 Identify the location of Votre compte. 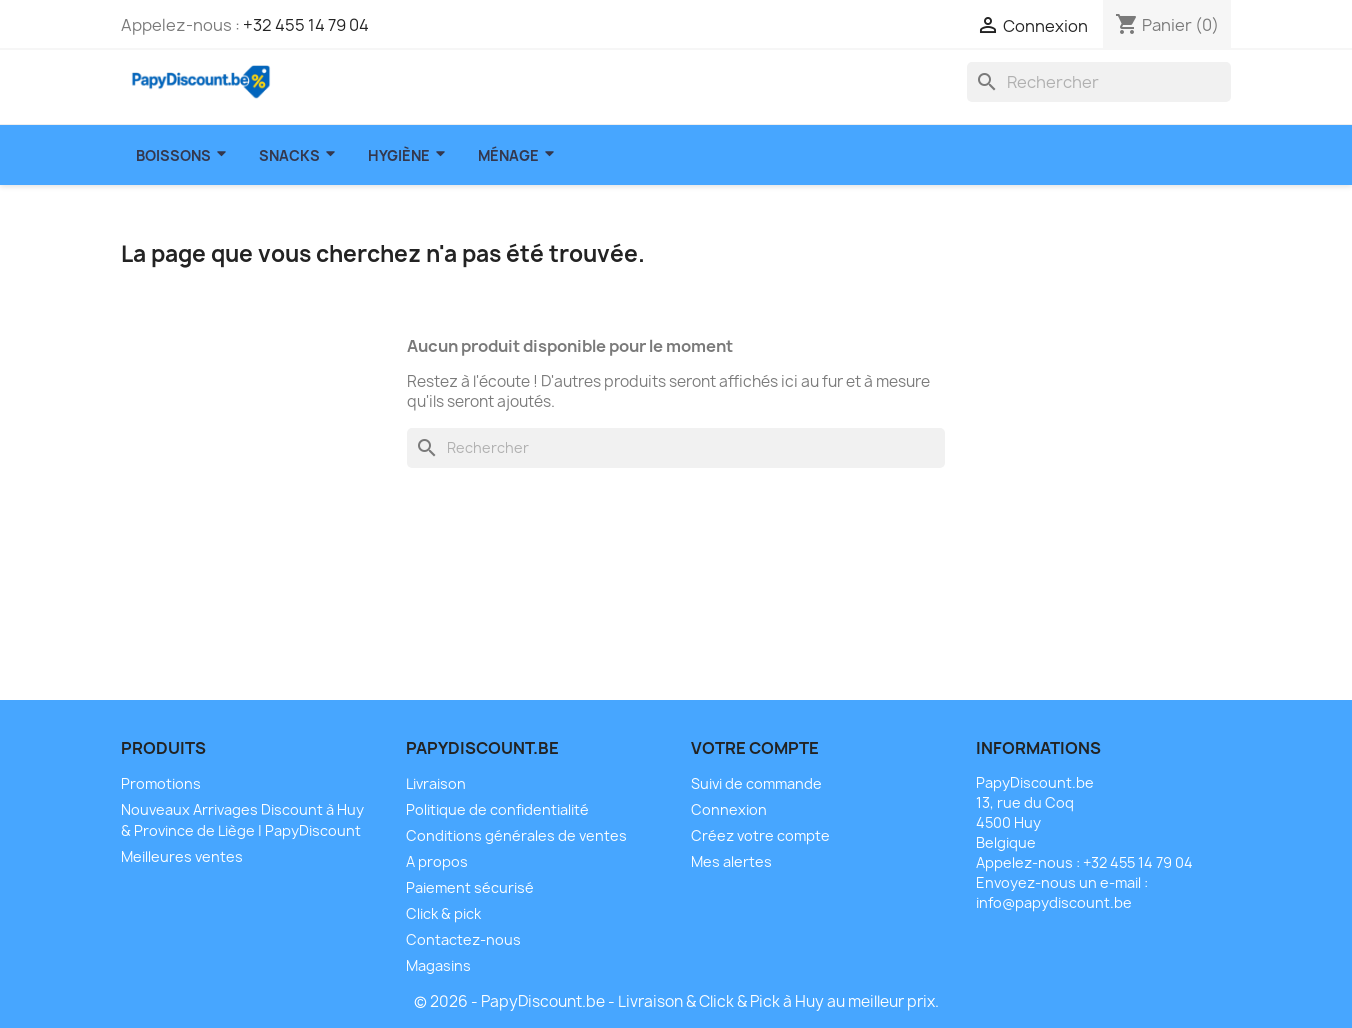
(755, 748).